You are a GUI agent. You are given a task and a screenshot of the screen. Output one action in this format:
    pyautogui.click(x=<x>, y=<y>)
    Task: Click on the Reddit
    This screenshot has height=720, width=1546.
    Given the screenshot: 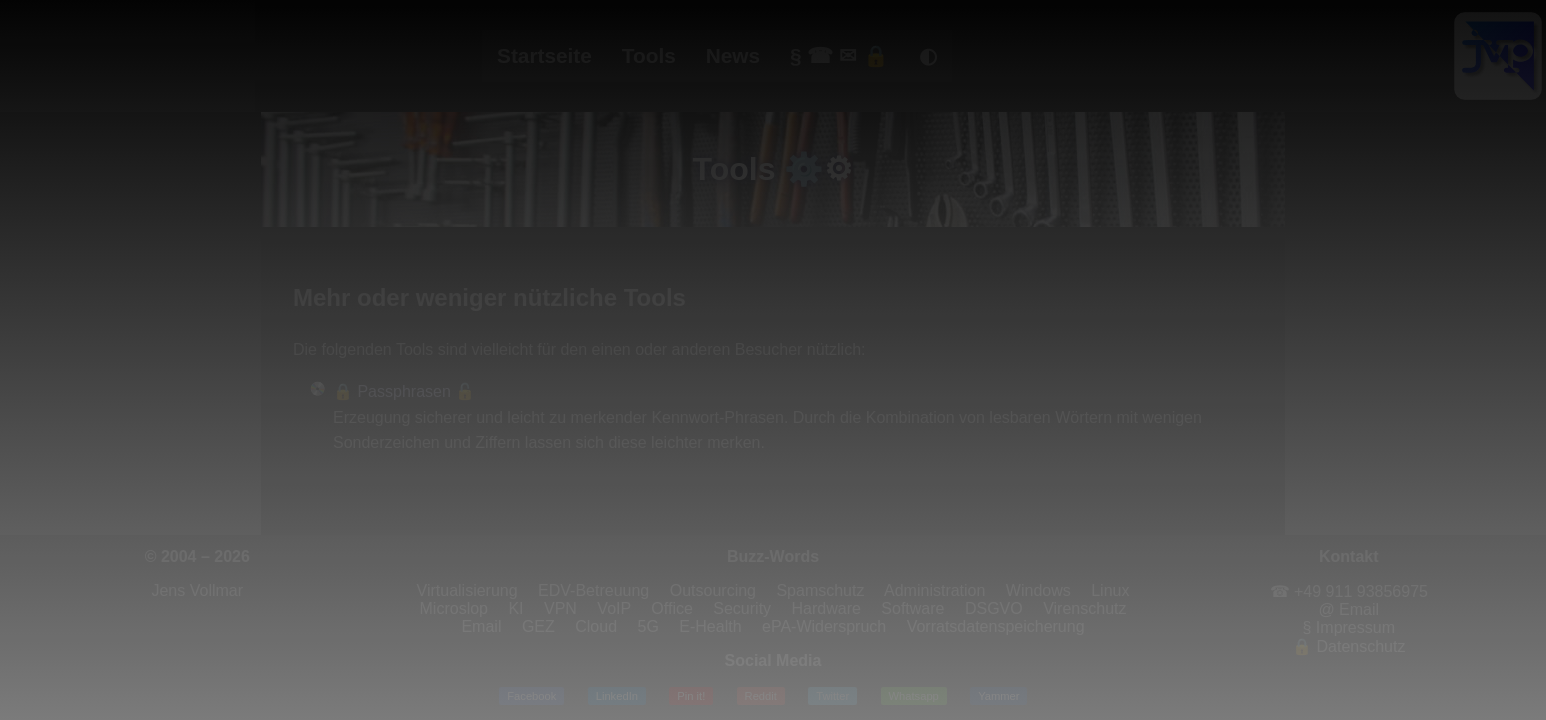 What is the action you would take?
    pyautogui.click(x=761, y=696)
    